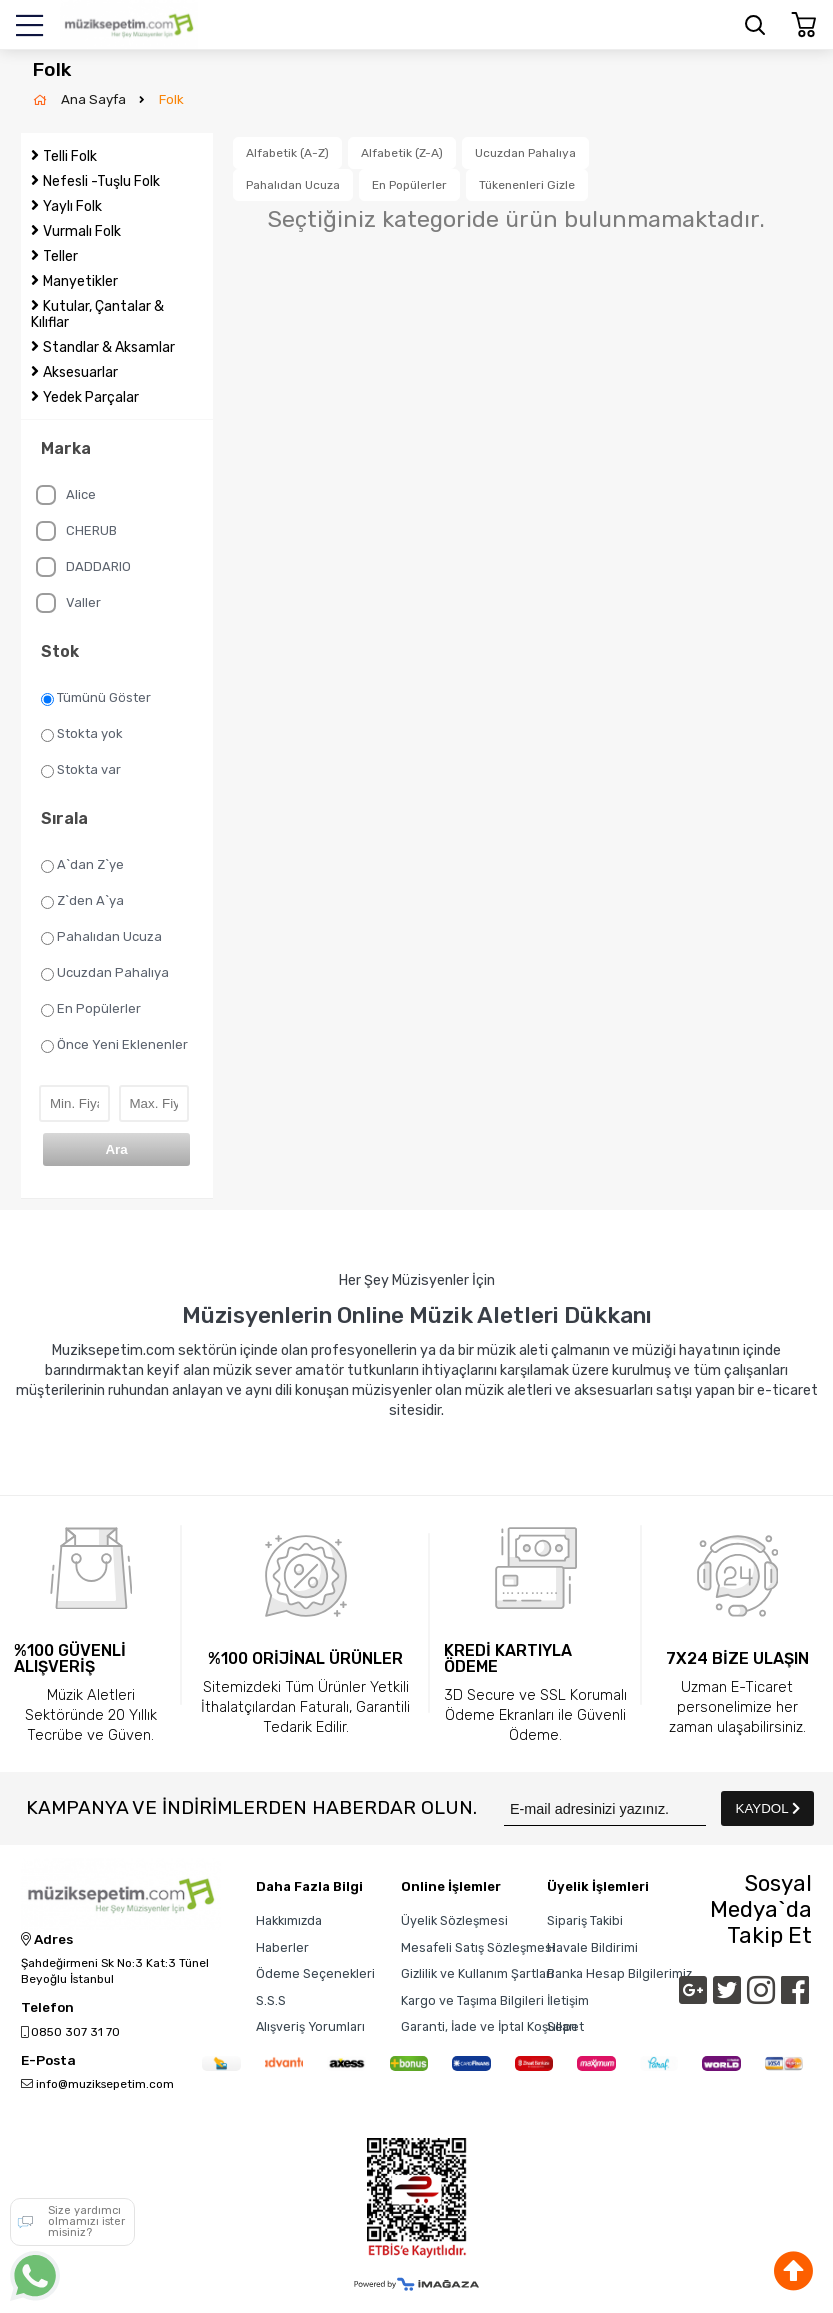 This screenshot has width=833, height=2313. I want to click on Havale Bildirimi, so click(592, 1947).